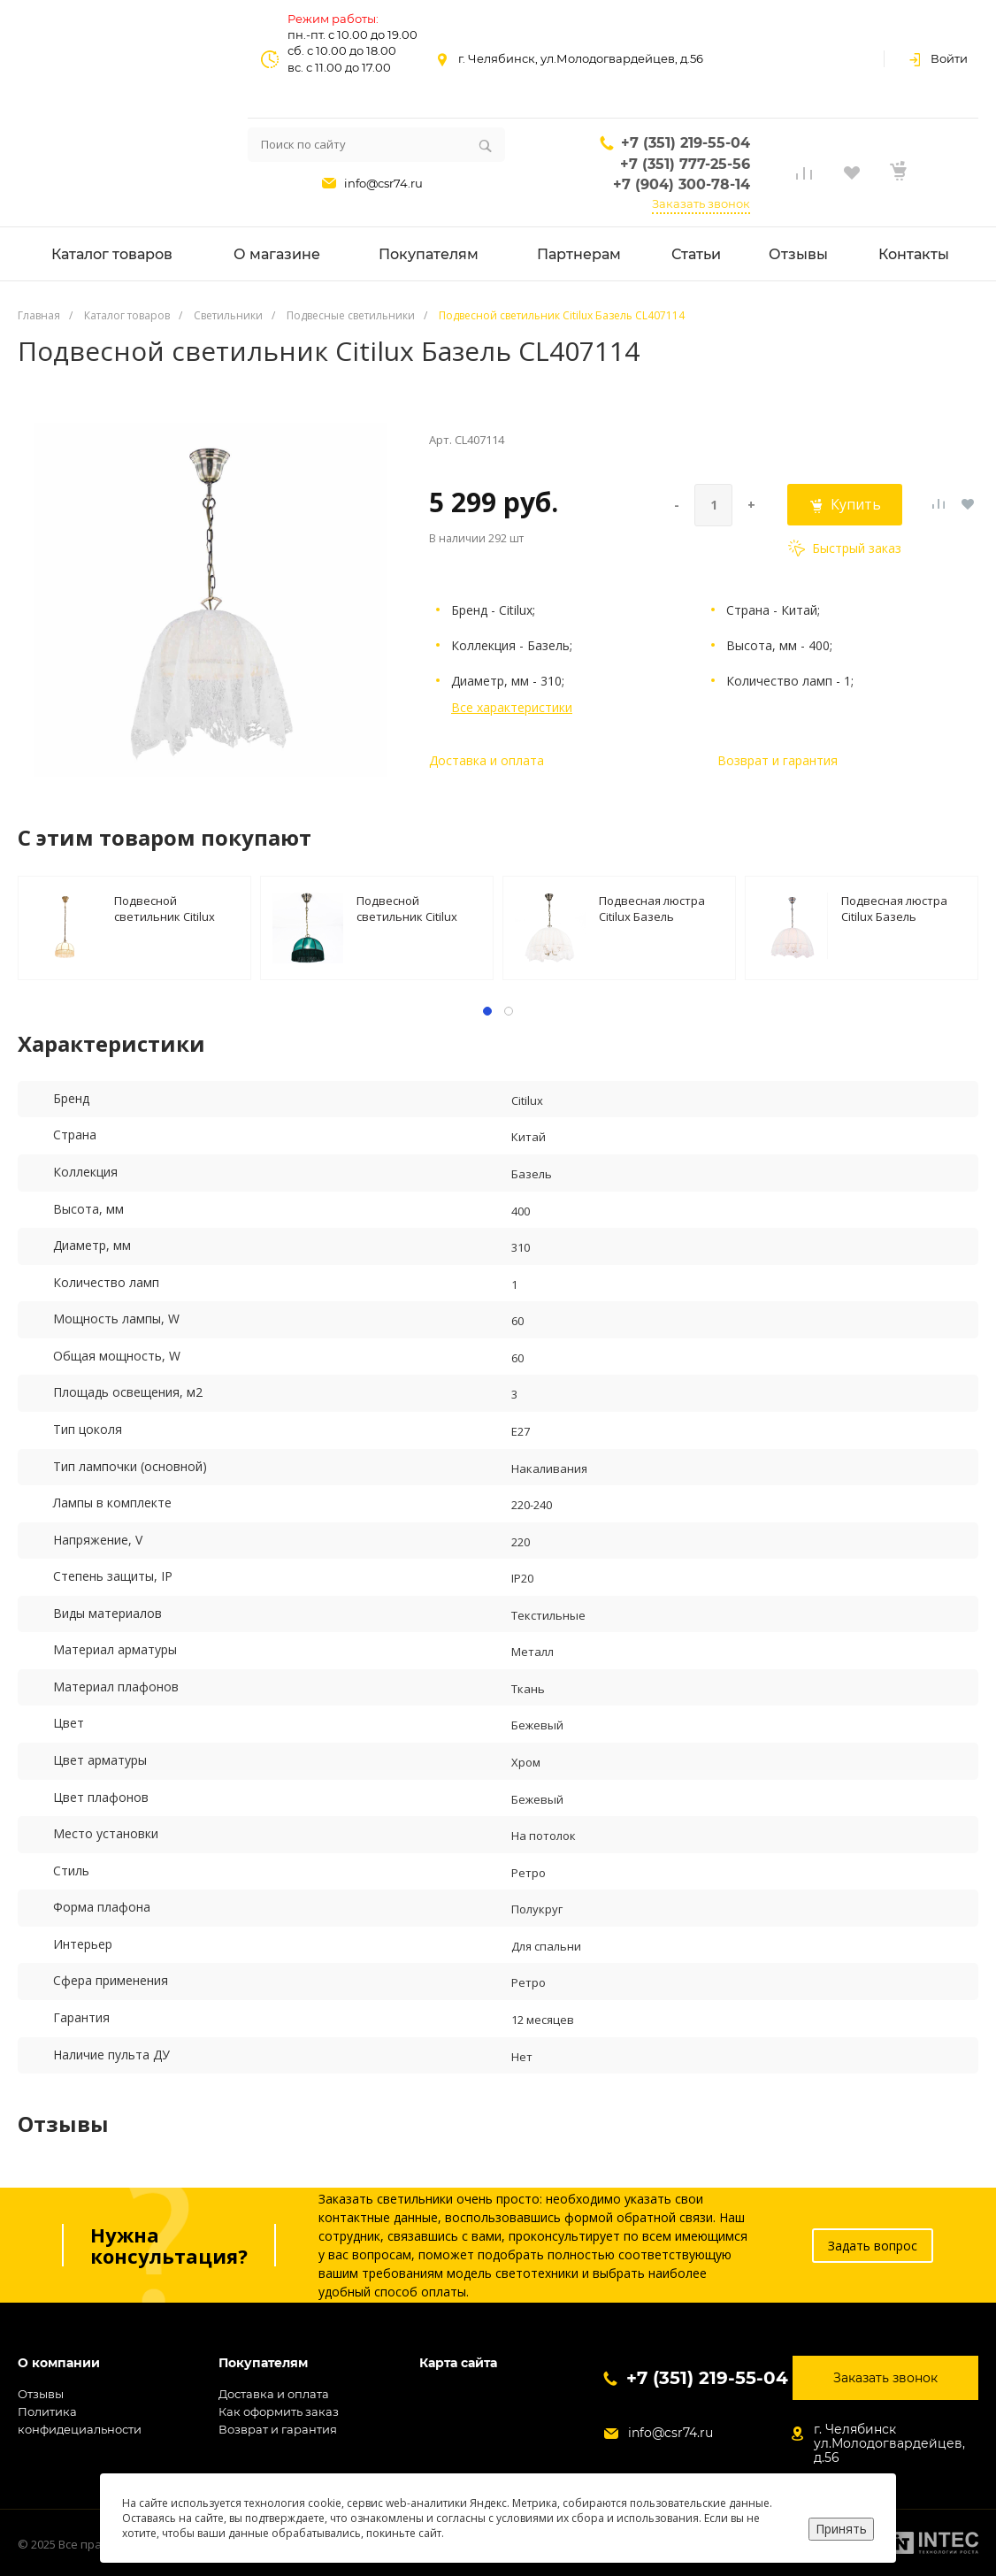 The image size is (996, 2576). Describe the element at coordinates (486, 760) in the screenshot. I see `Доставка и оплата` at that location.